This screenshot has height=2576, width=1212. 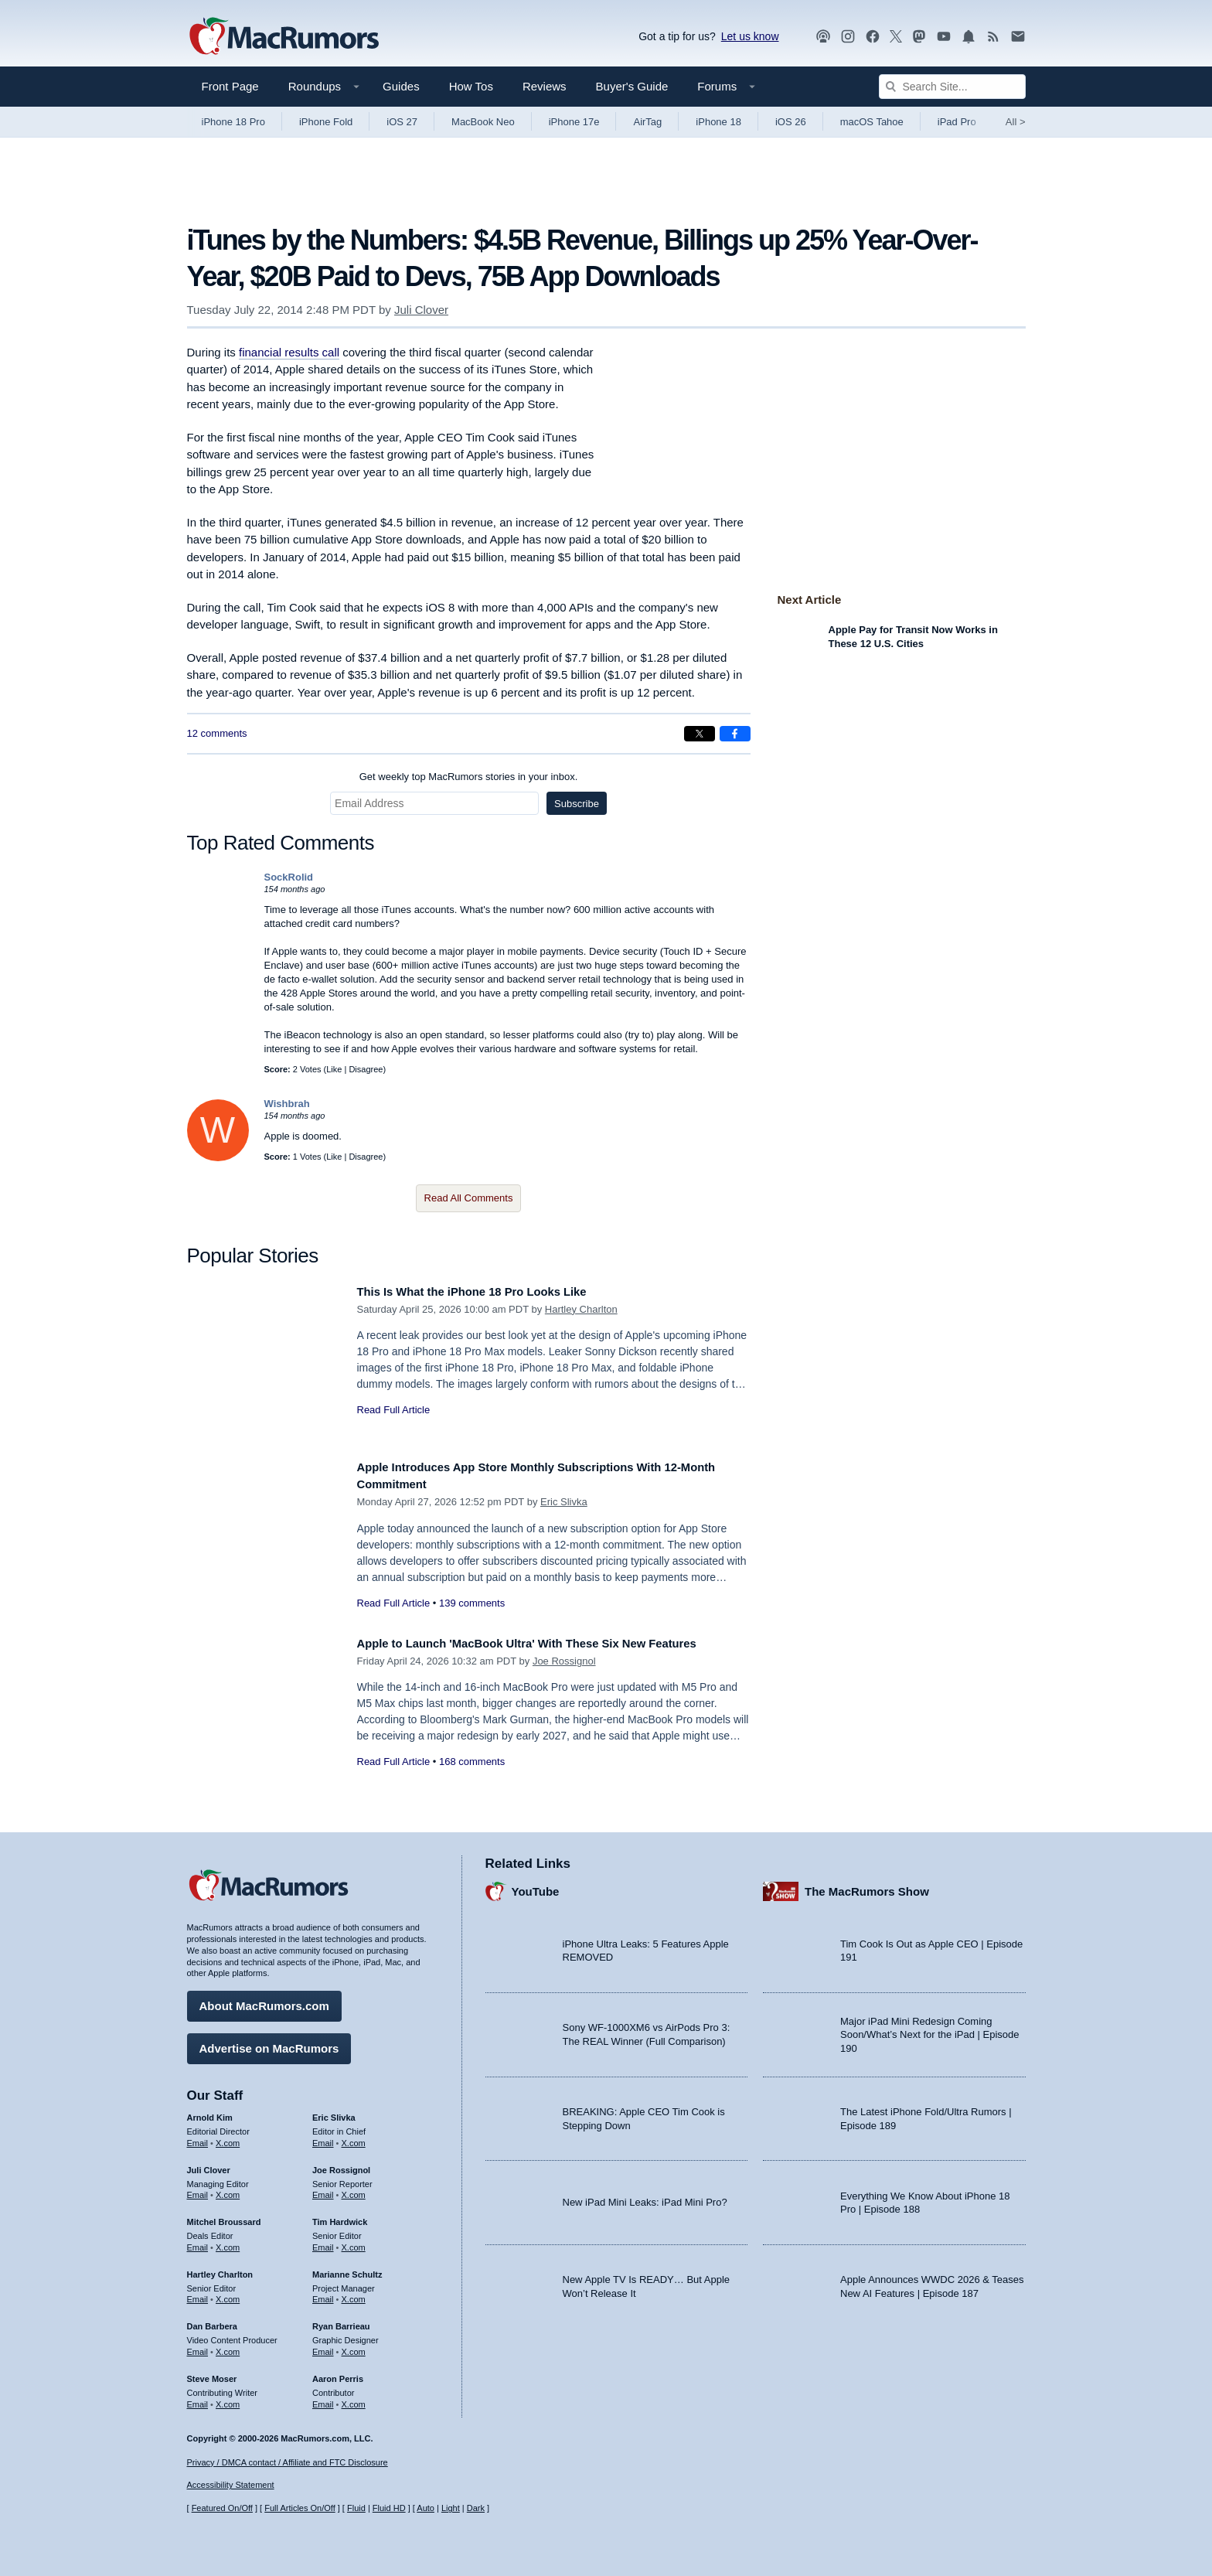 What do you see at coordinates (222, 2508) in the screenshot?
I see `Featured On/Off [Toggle Featured Block On or Off]` at bounding box center [222, 2508].